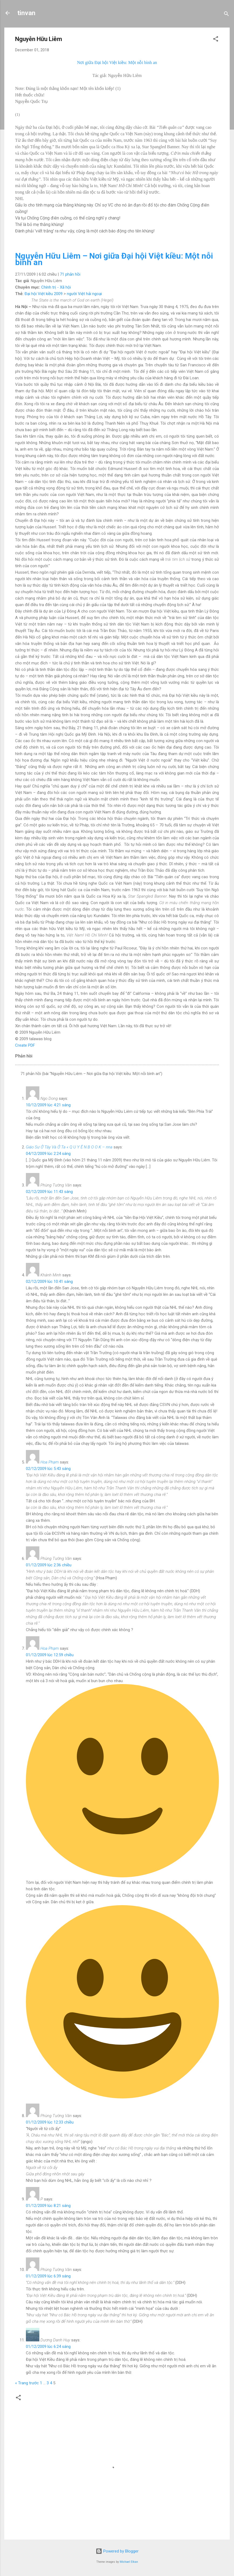  I want to click on [Search], so click(226, 14).